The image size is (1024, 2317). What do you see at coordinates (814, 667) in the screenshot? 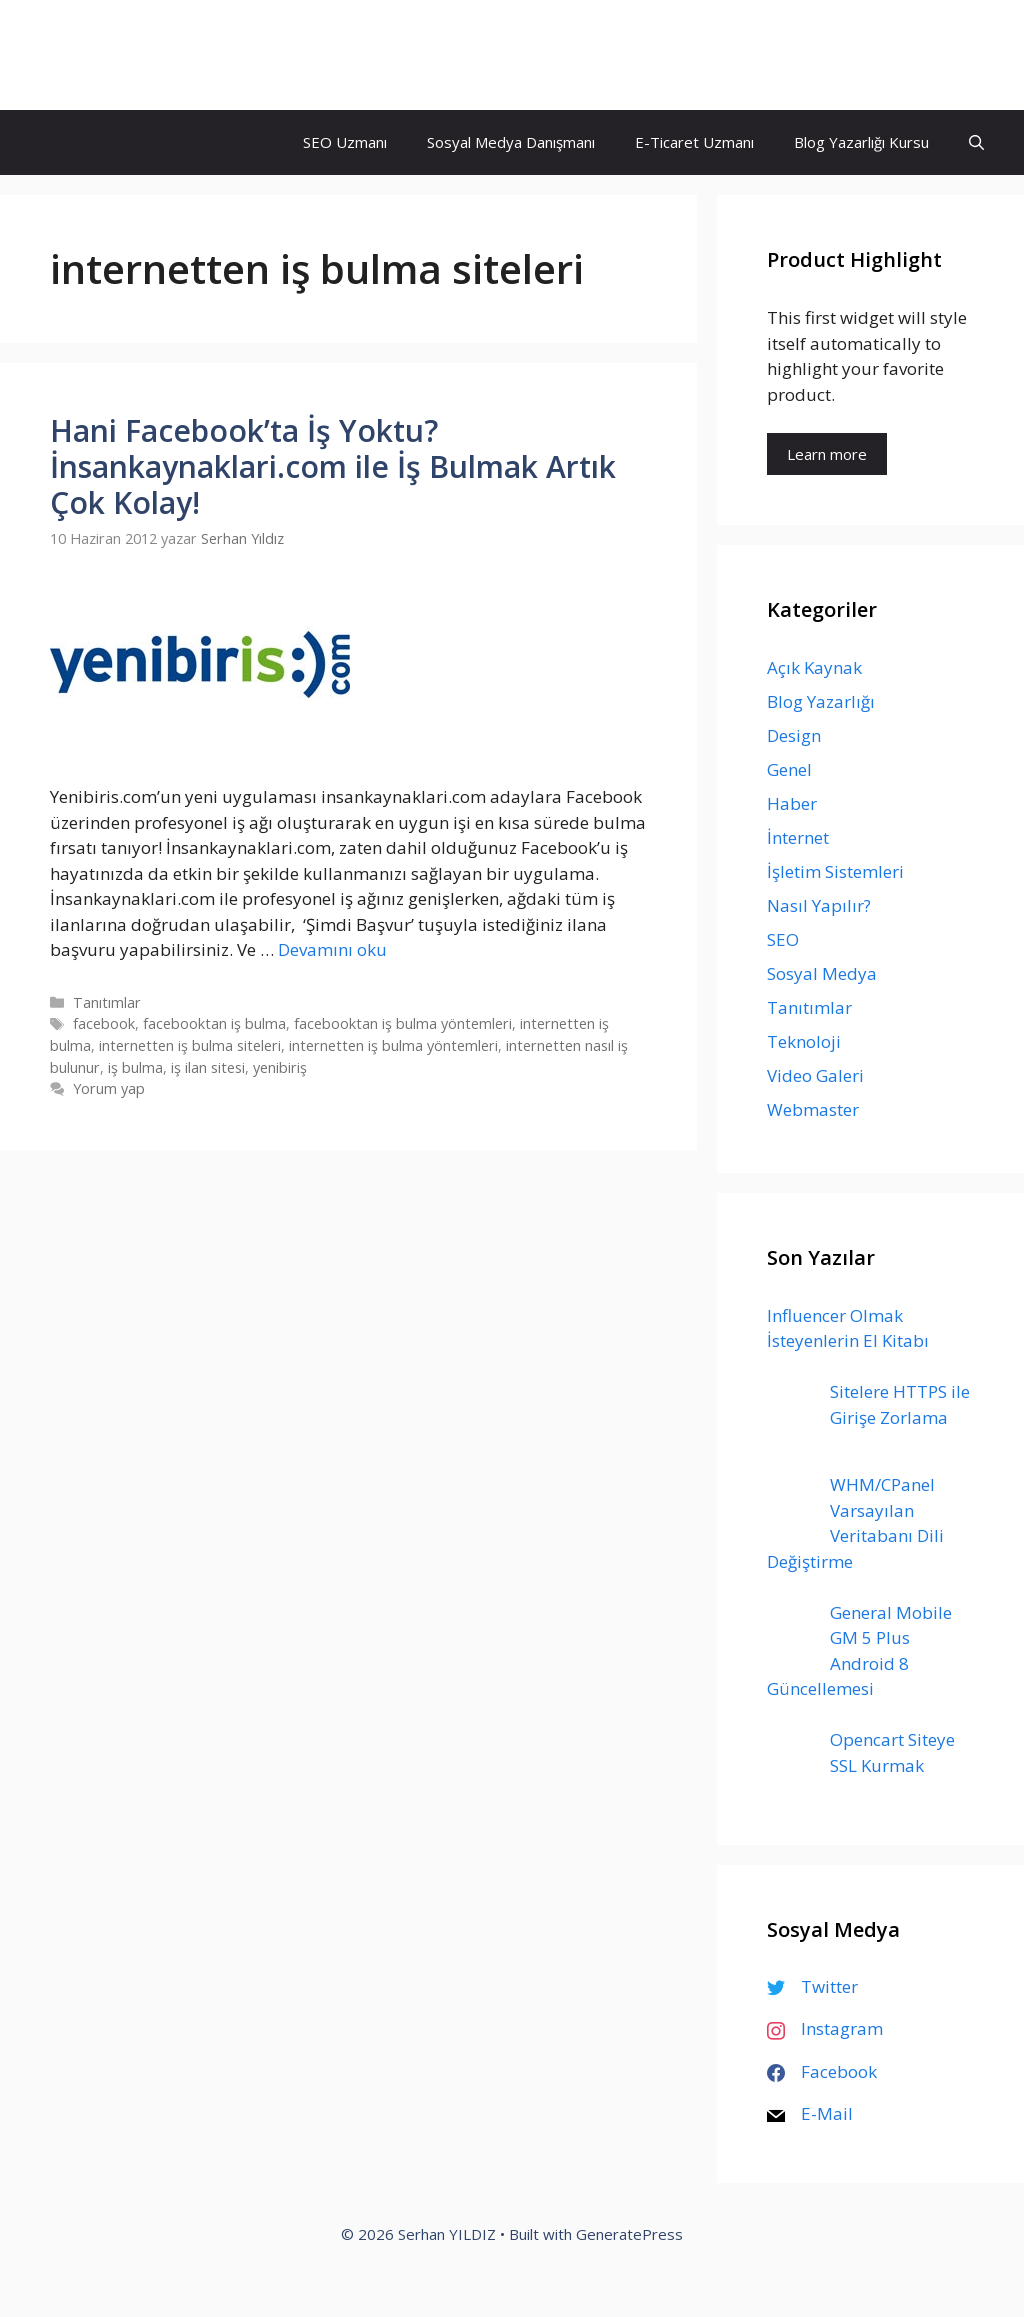
I see `Açık Kaynak` at bounding box center [814, 667].